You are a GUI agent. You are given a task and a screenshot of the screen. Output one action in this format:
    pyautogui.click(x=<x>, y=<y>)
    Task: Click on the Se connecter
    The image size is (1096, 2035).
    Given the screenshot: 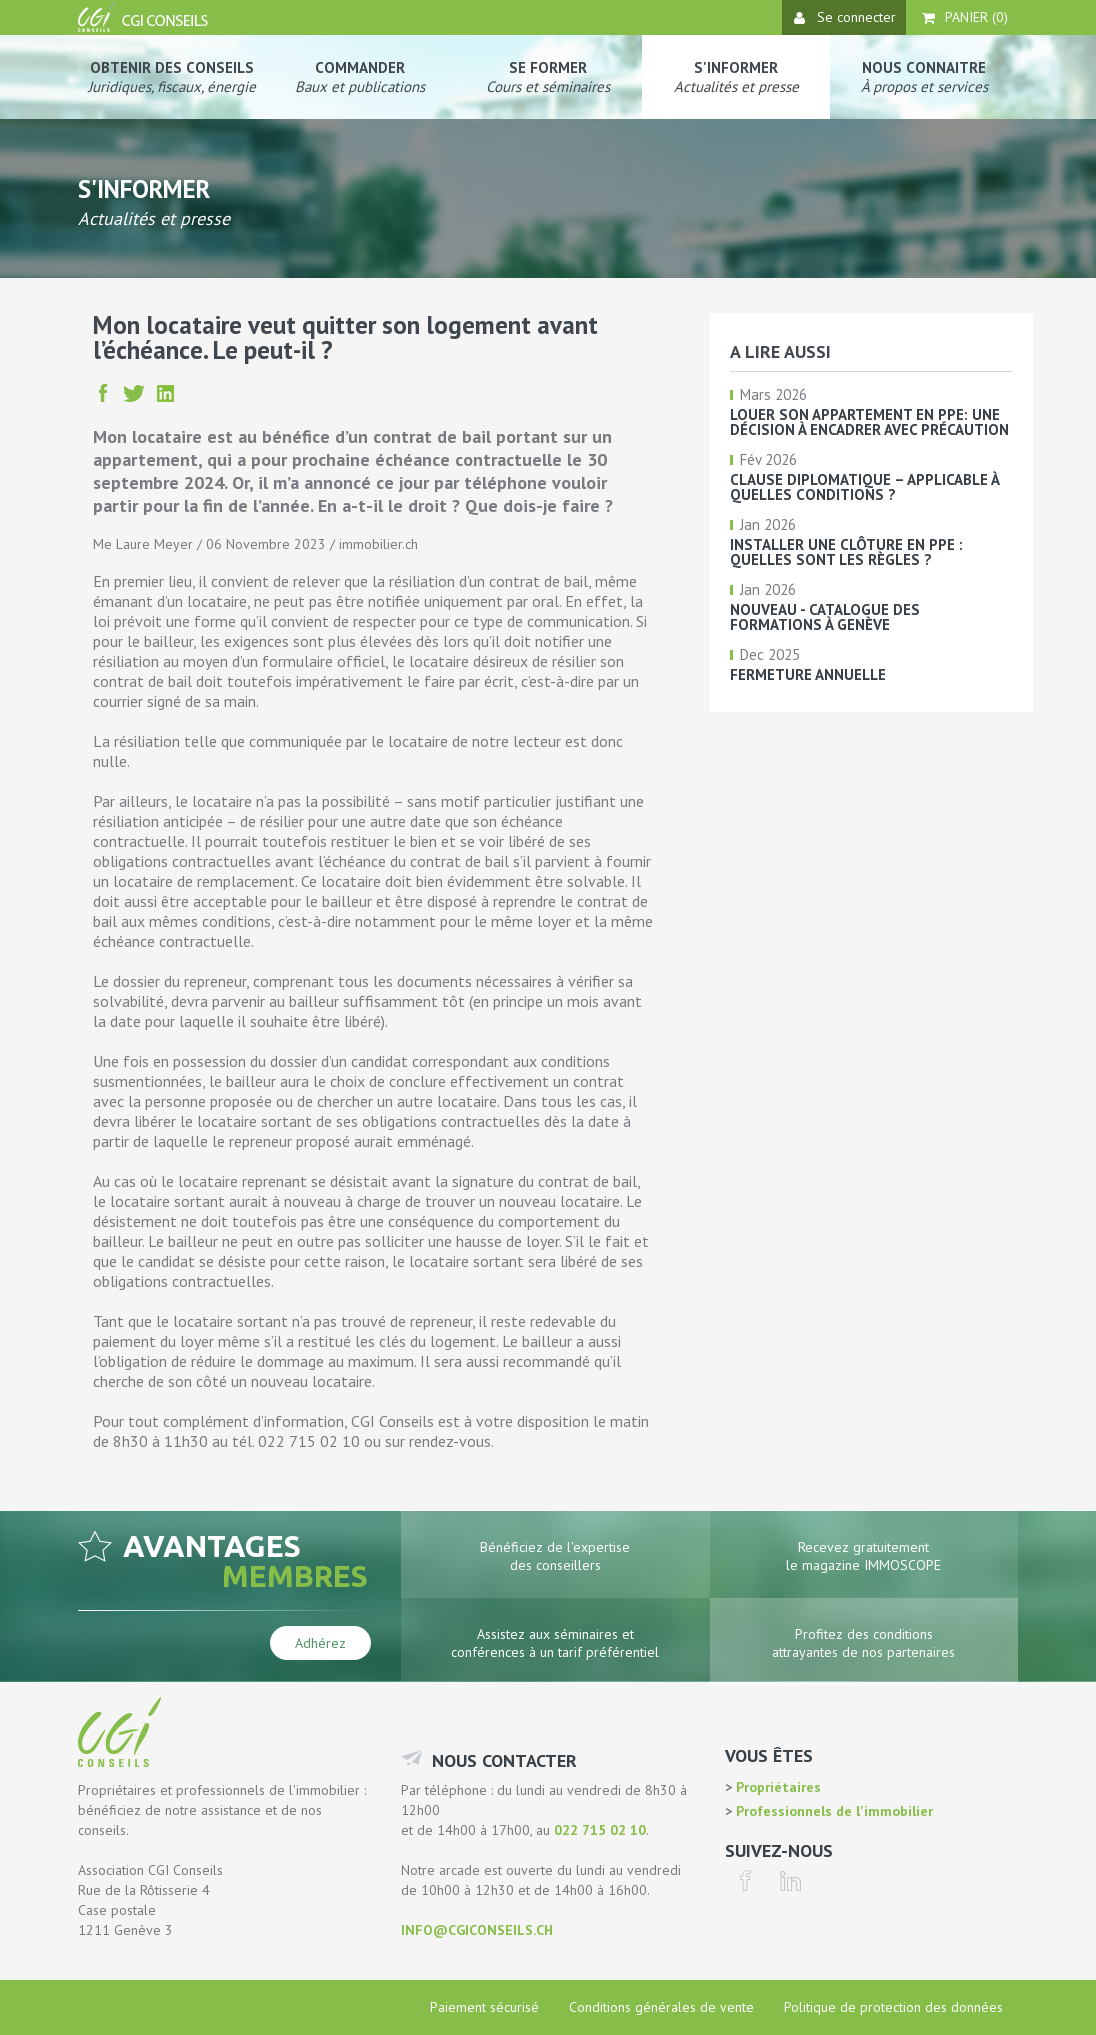 What is the action you would take?
    pyautogui.click(x=845, y=17)
    